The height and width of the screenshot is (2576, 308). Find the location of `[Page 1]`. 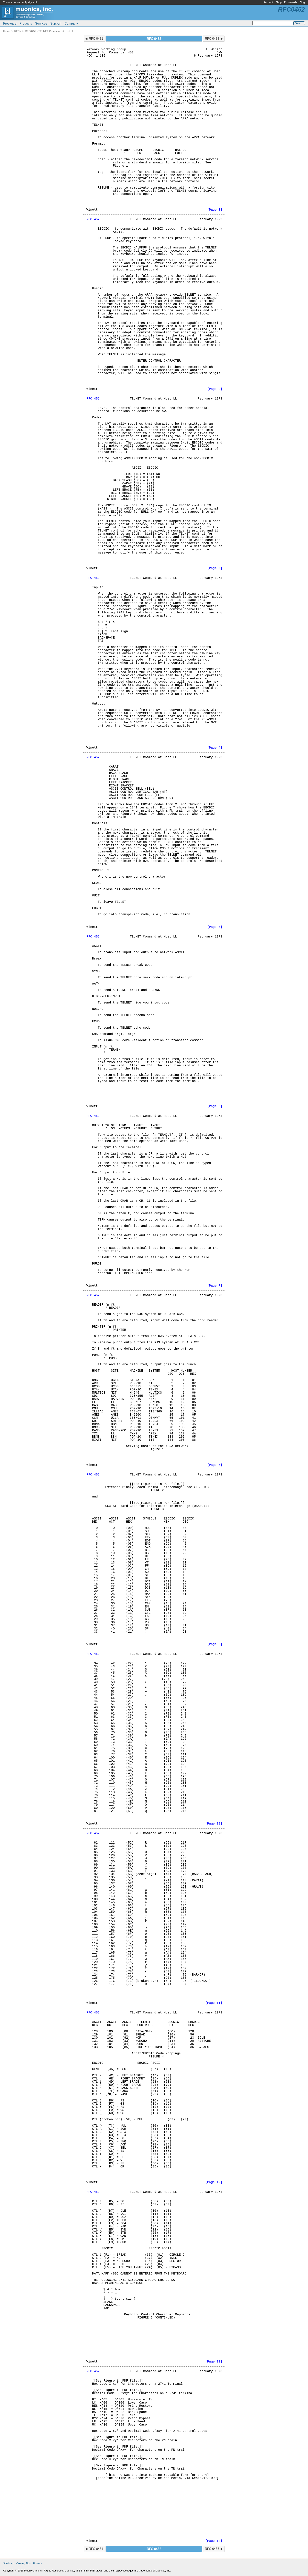

[Page 1] is located at coordinates (214, 210).